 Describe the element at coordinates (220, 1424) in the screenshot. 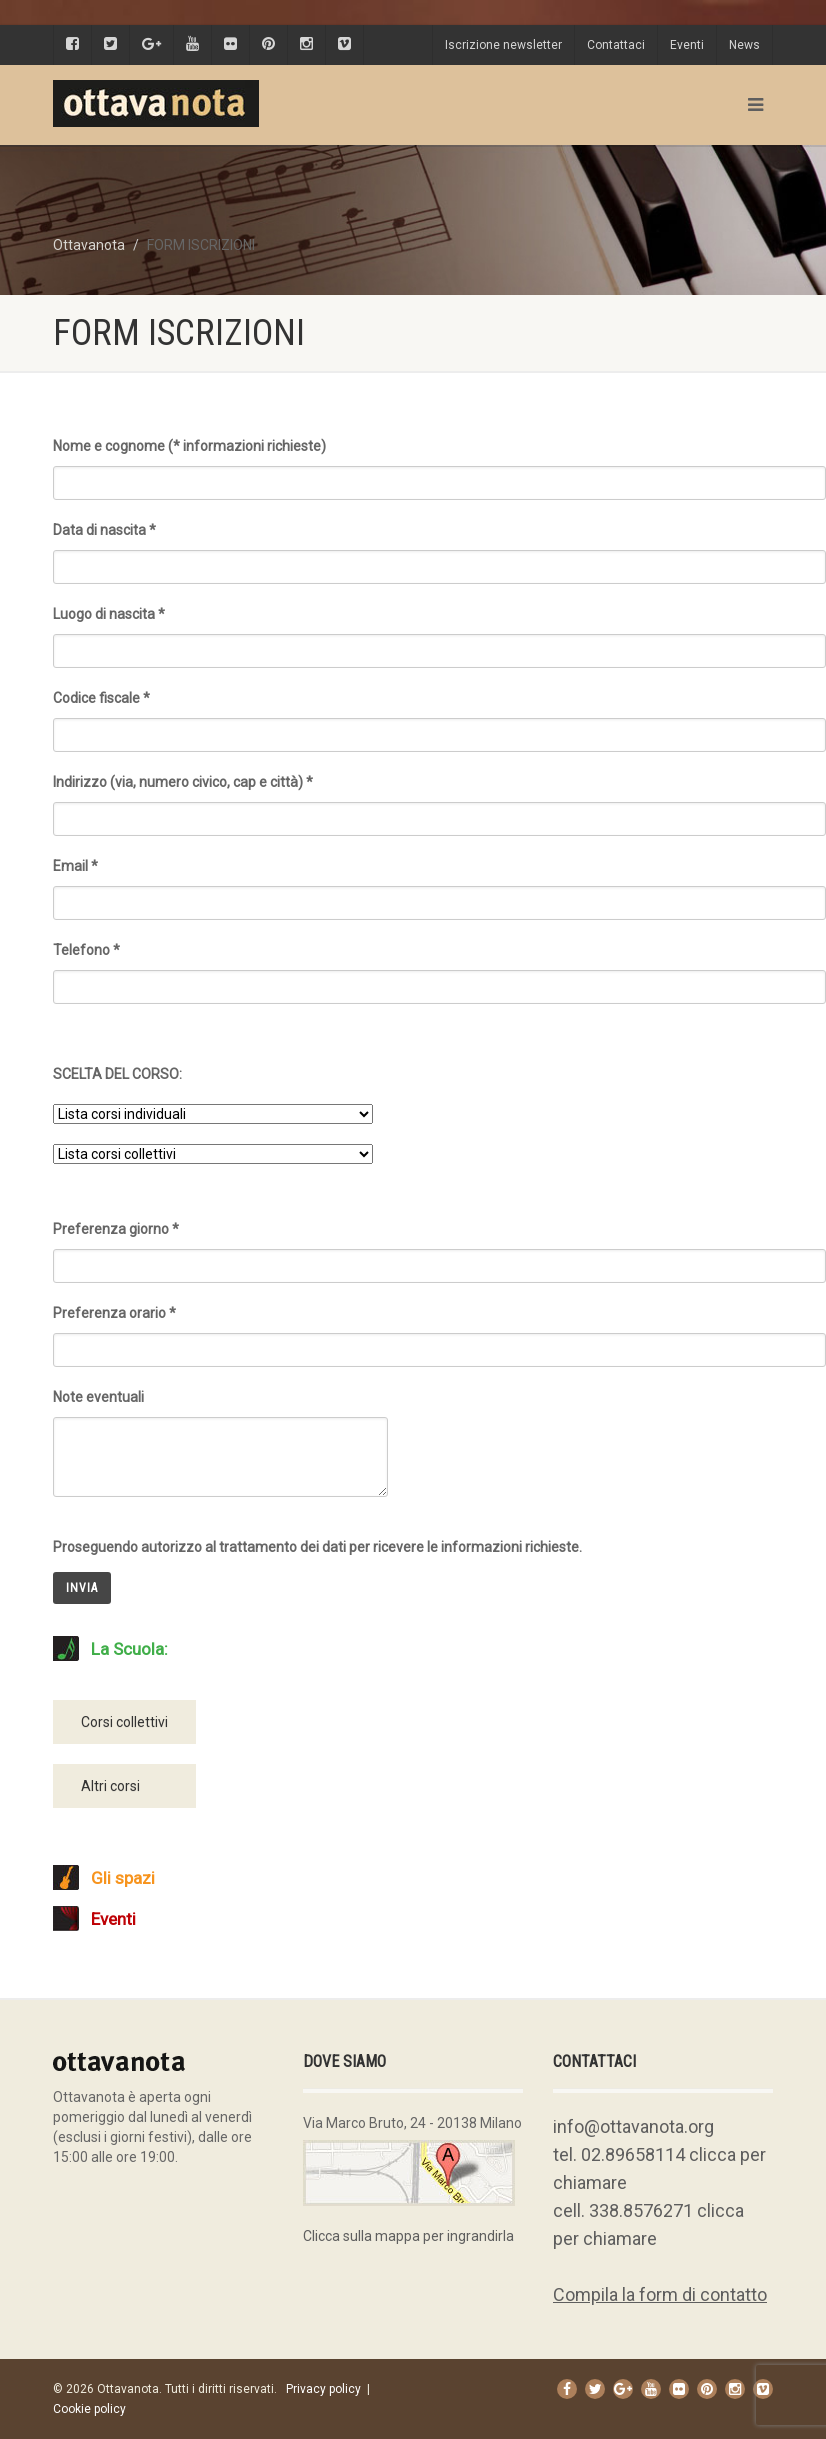

I see `Note eventuali` at that location.